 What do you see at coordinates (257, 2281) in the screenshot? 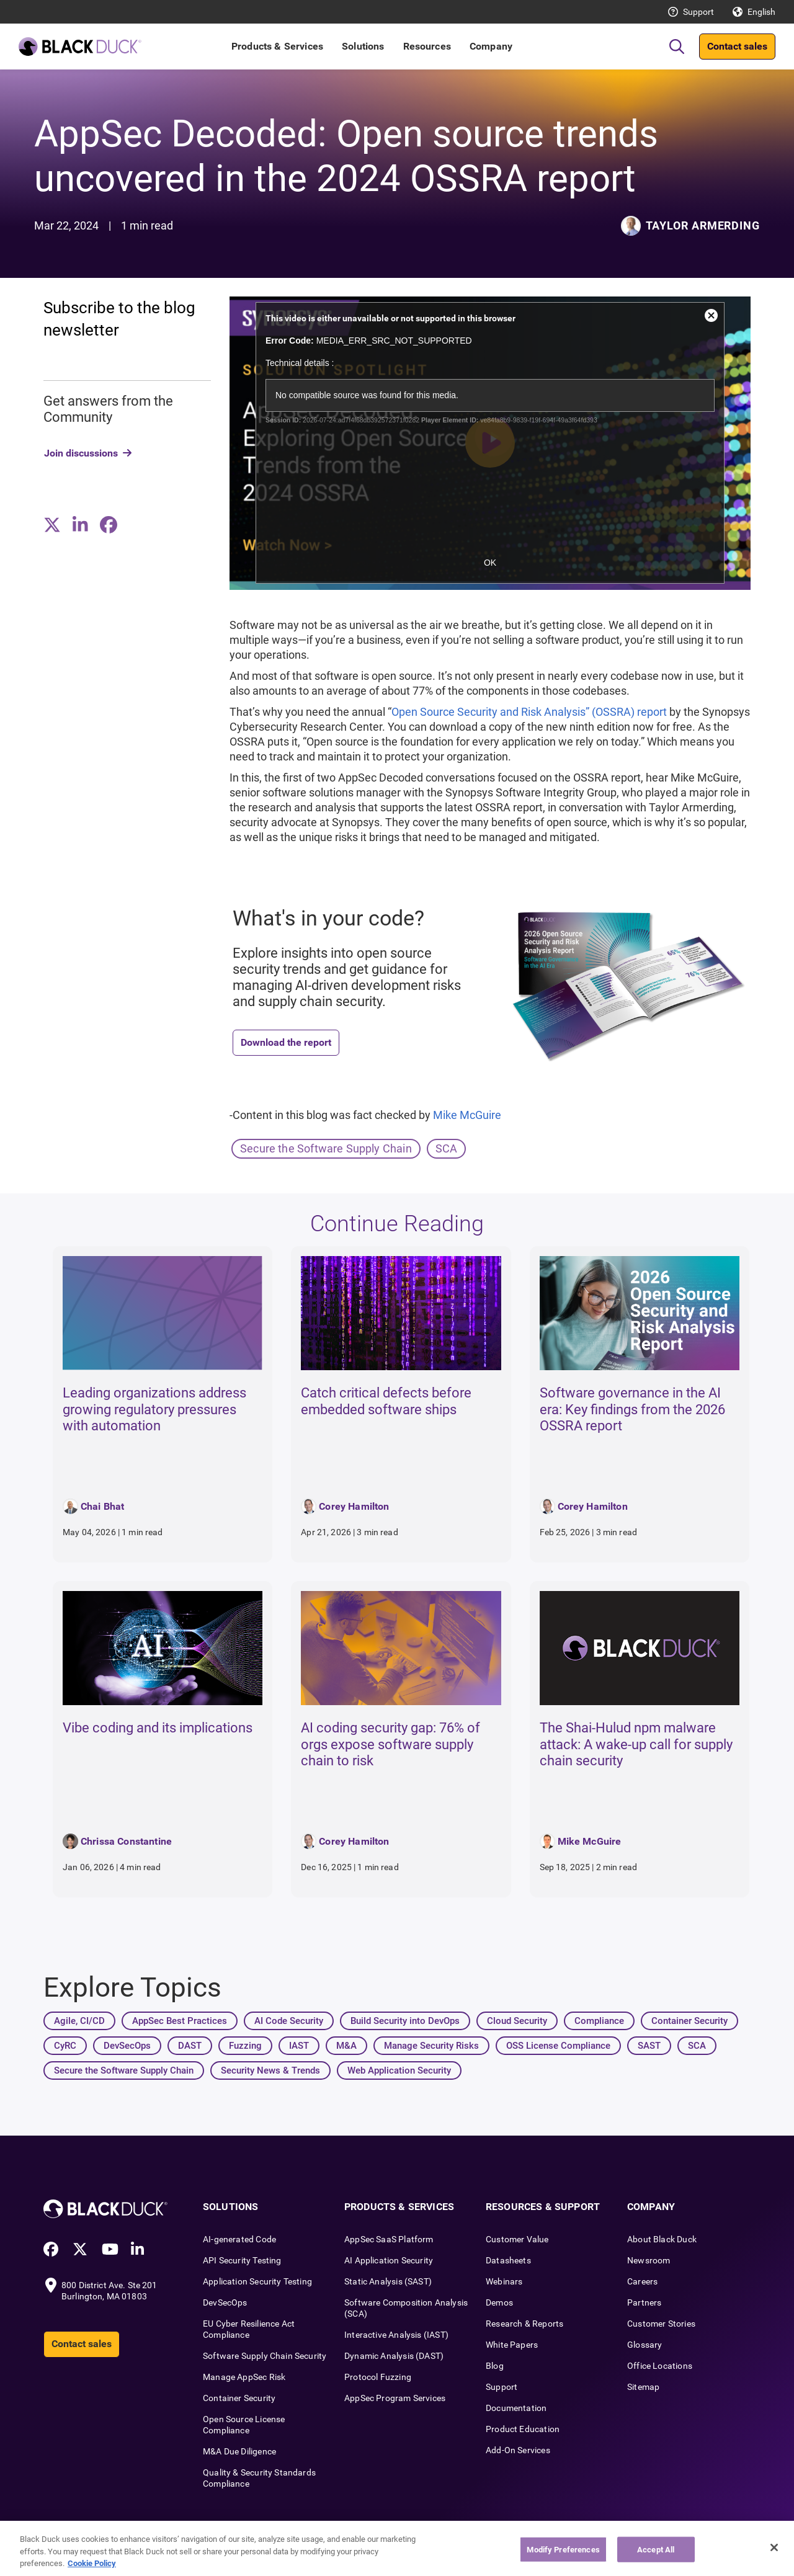
I see `Application Security Testing` at bounding box center [257, 2281].